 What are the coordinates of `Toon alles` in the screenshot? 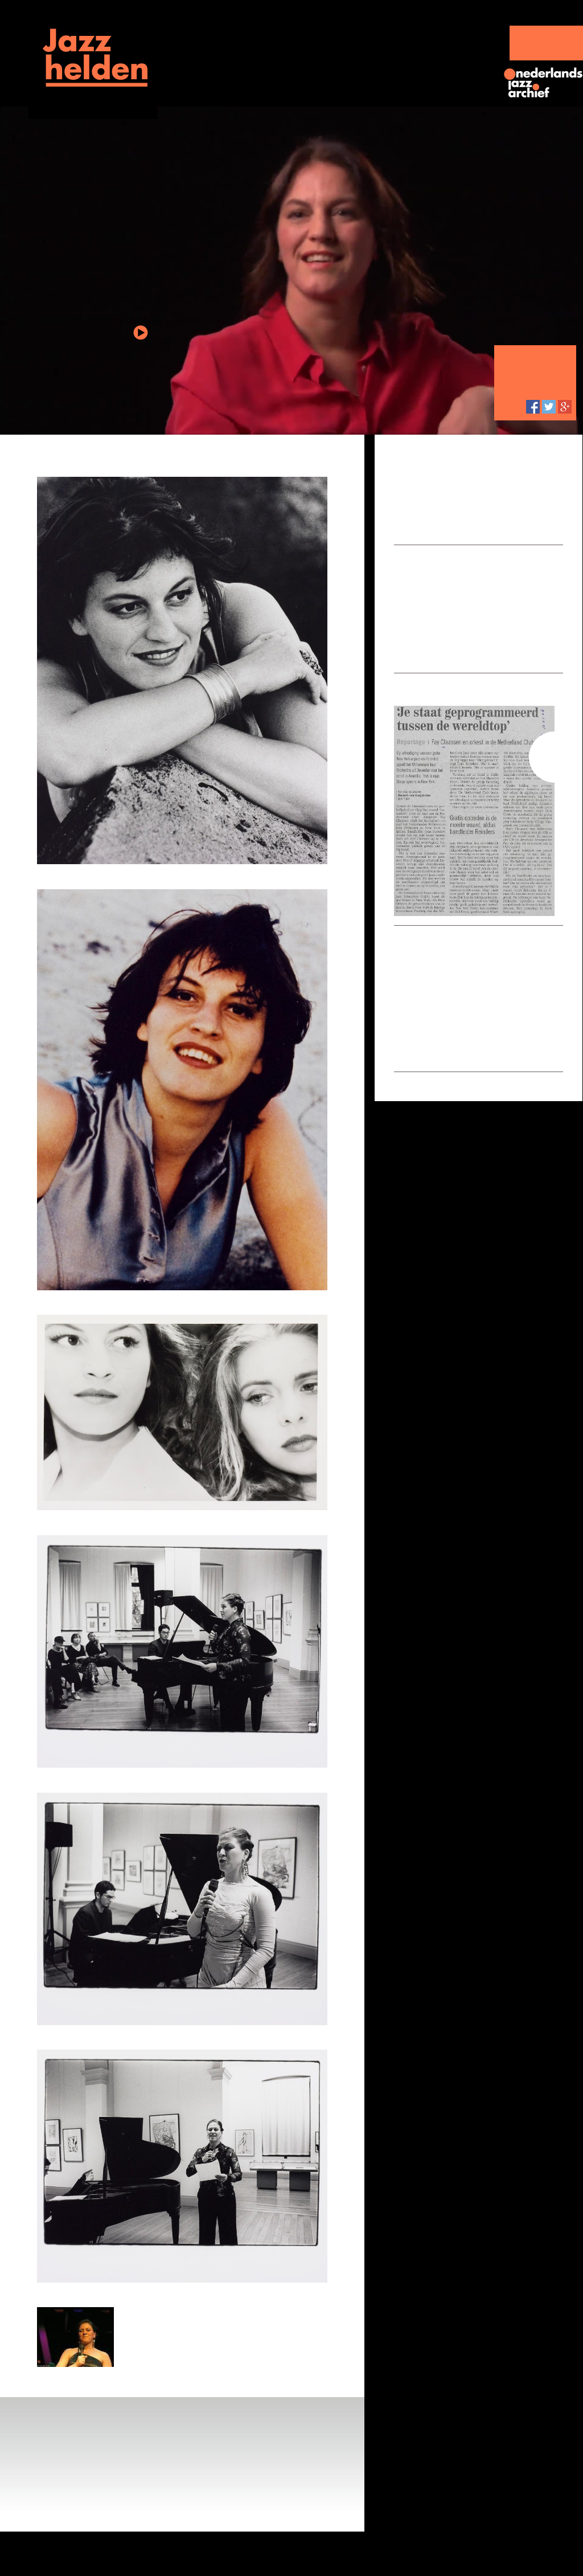 It's located at (419, 643).